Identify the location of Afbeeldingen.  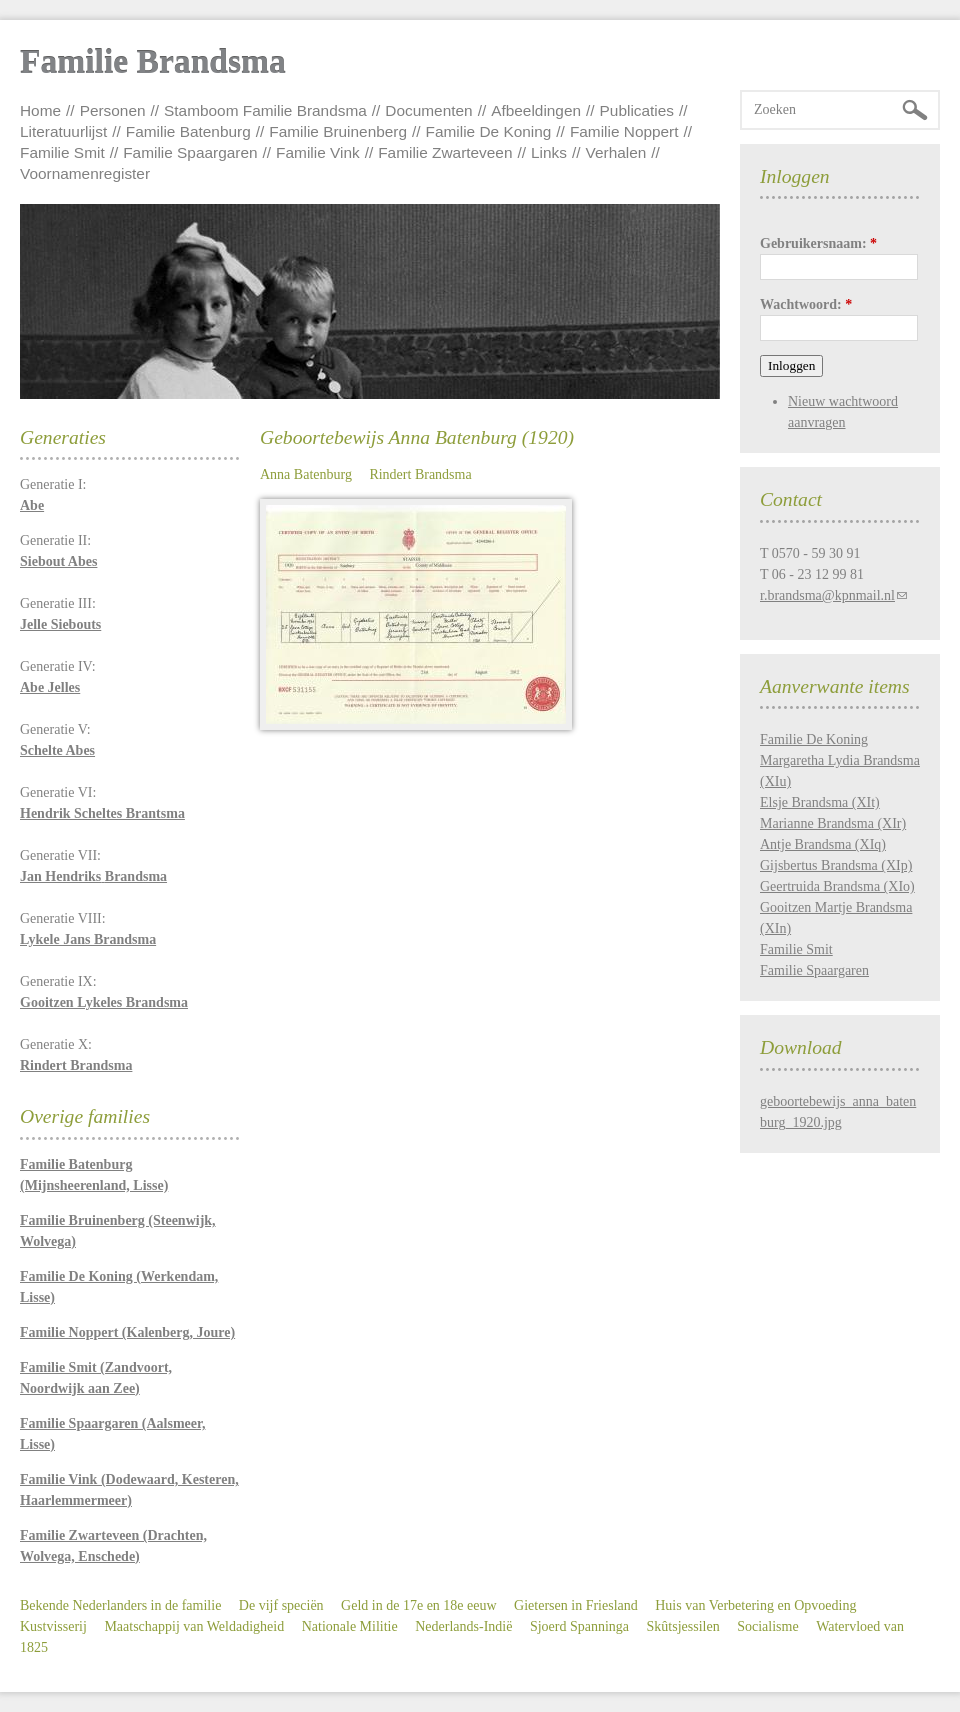
(536, 110).